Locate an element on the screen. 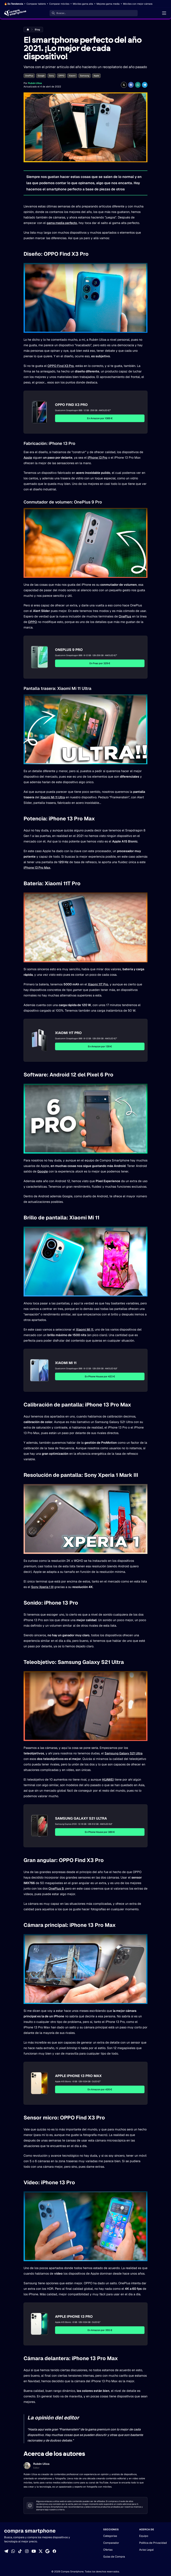 This screenshot has height=2576, width=171. [Compartir en Telegram] is located at coordinates (144, 85).